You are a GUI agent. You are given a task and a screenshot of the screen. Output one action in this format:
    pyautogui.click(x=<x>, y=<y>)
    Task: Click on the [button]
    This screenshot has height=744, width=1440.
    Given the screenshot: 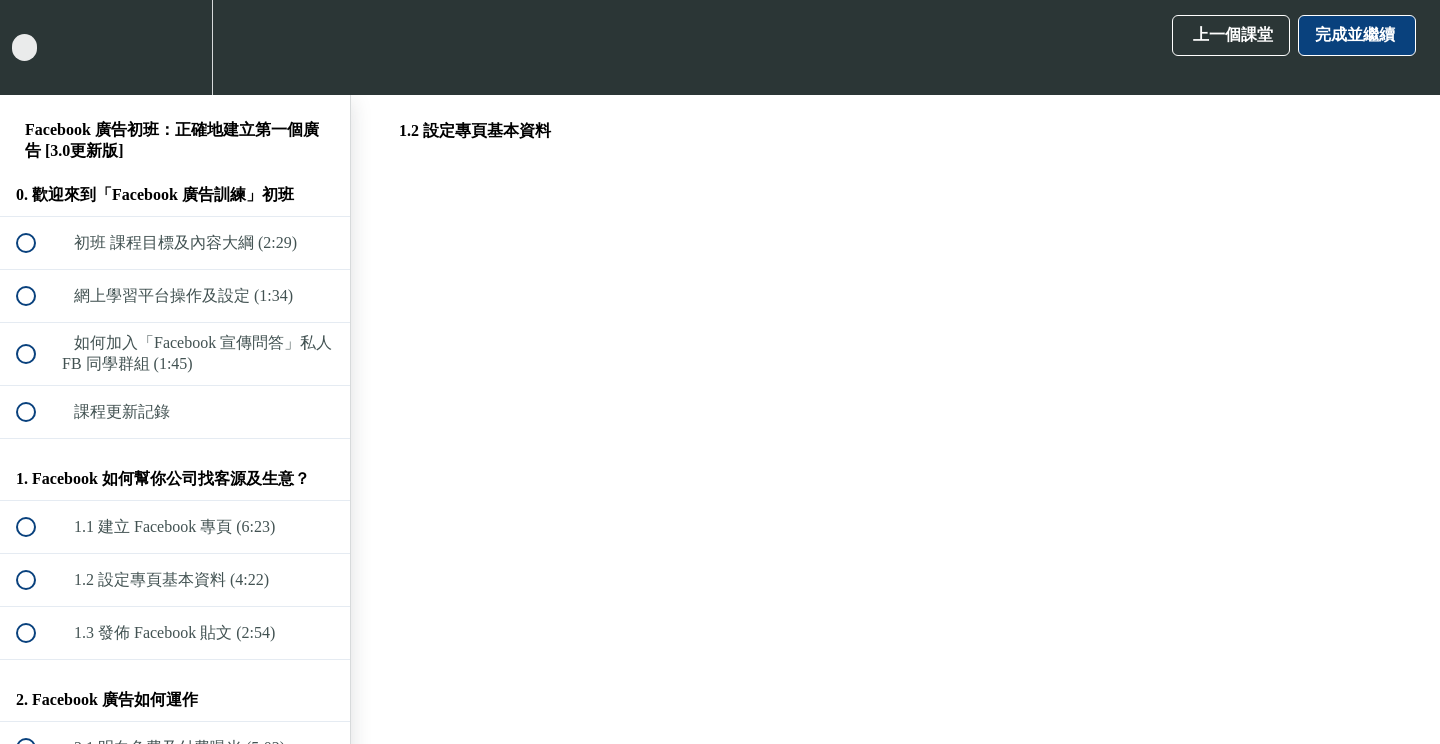 What is the action you would take?
    pyautogui.click(x=37, y=47)
    